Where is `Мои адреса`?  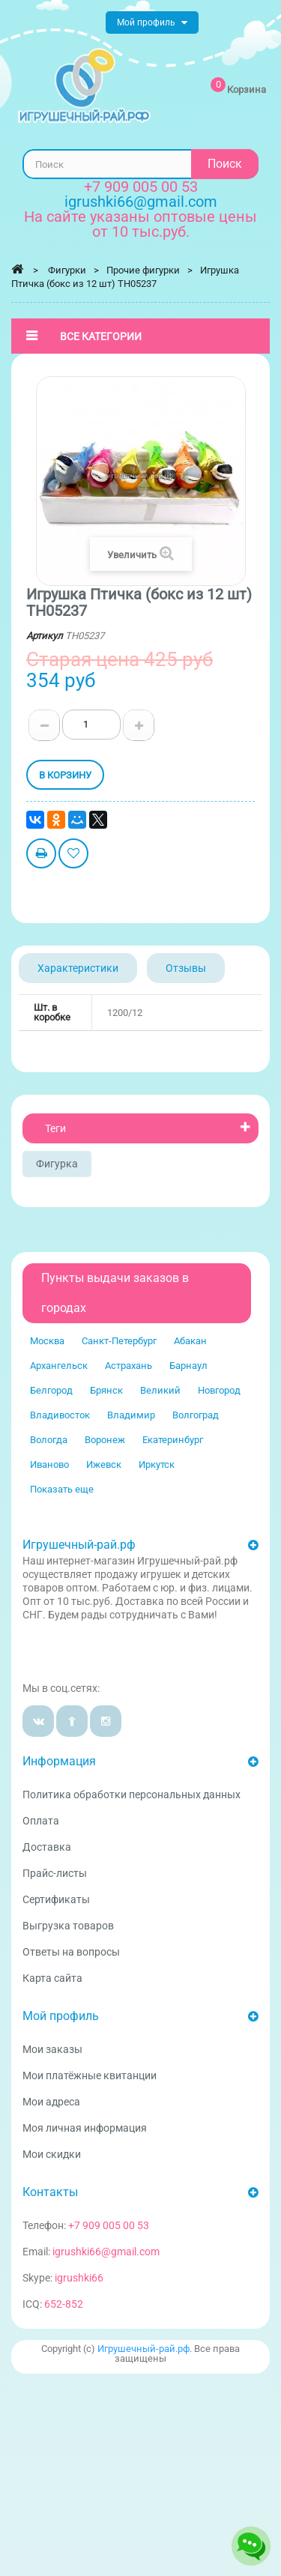
Мои адреса is located at coordinates (51, 2102).